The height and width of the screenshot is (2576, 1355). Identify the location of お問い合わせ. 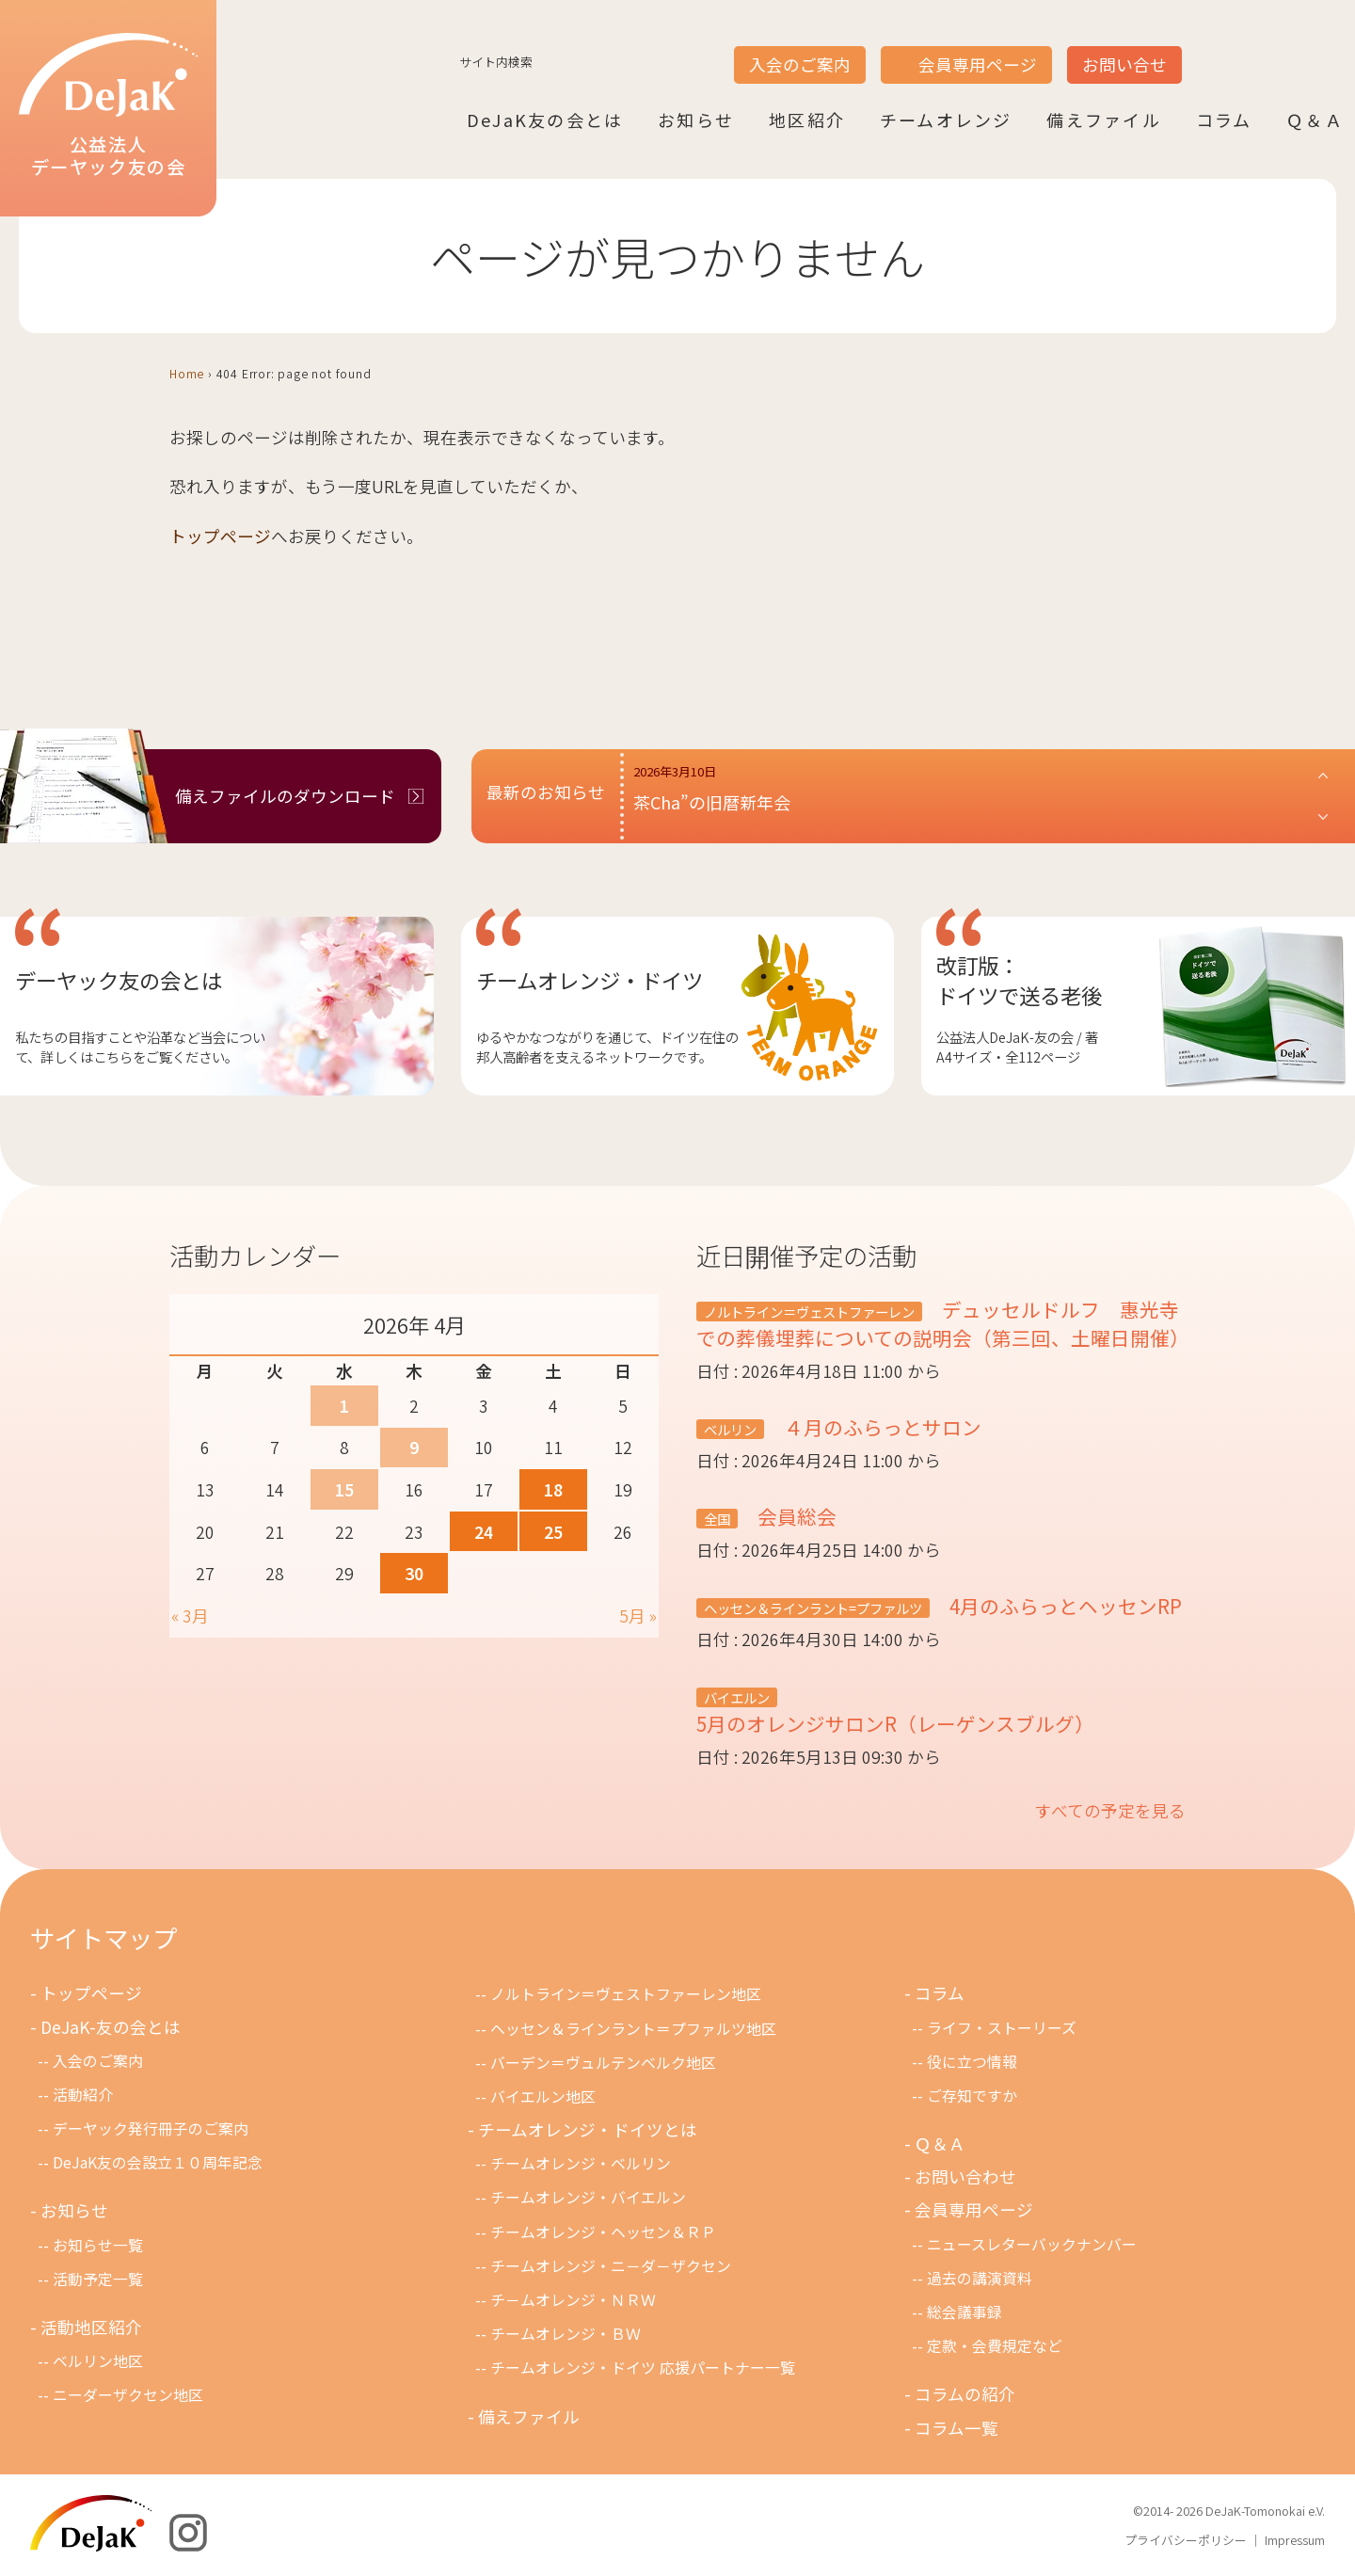
(965, 2176).